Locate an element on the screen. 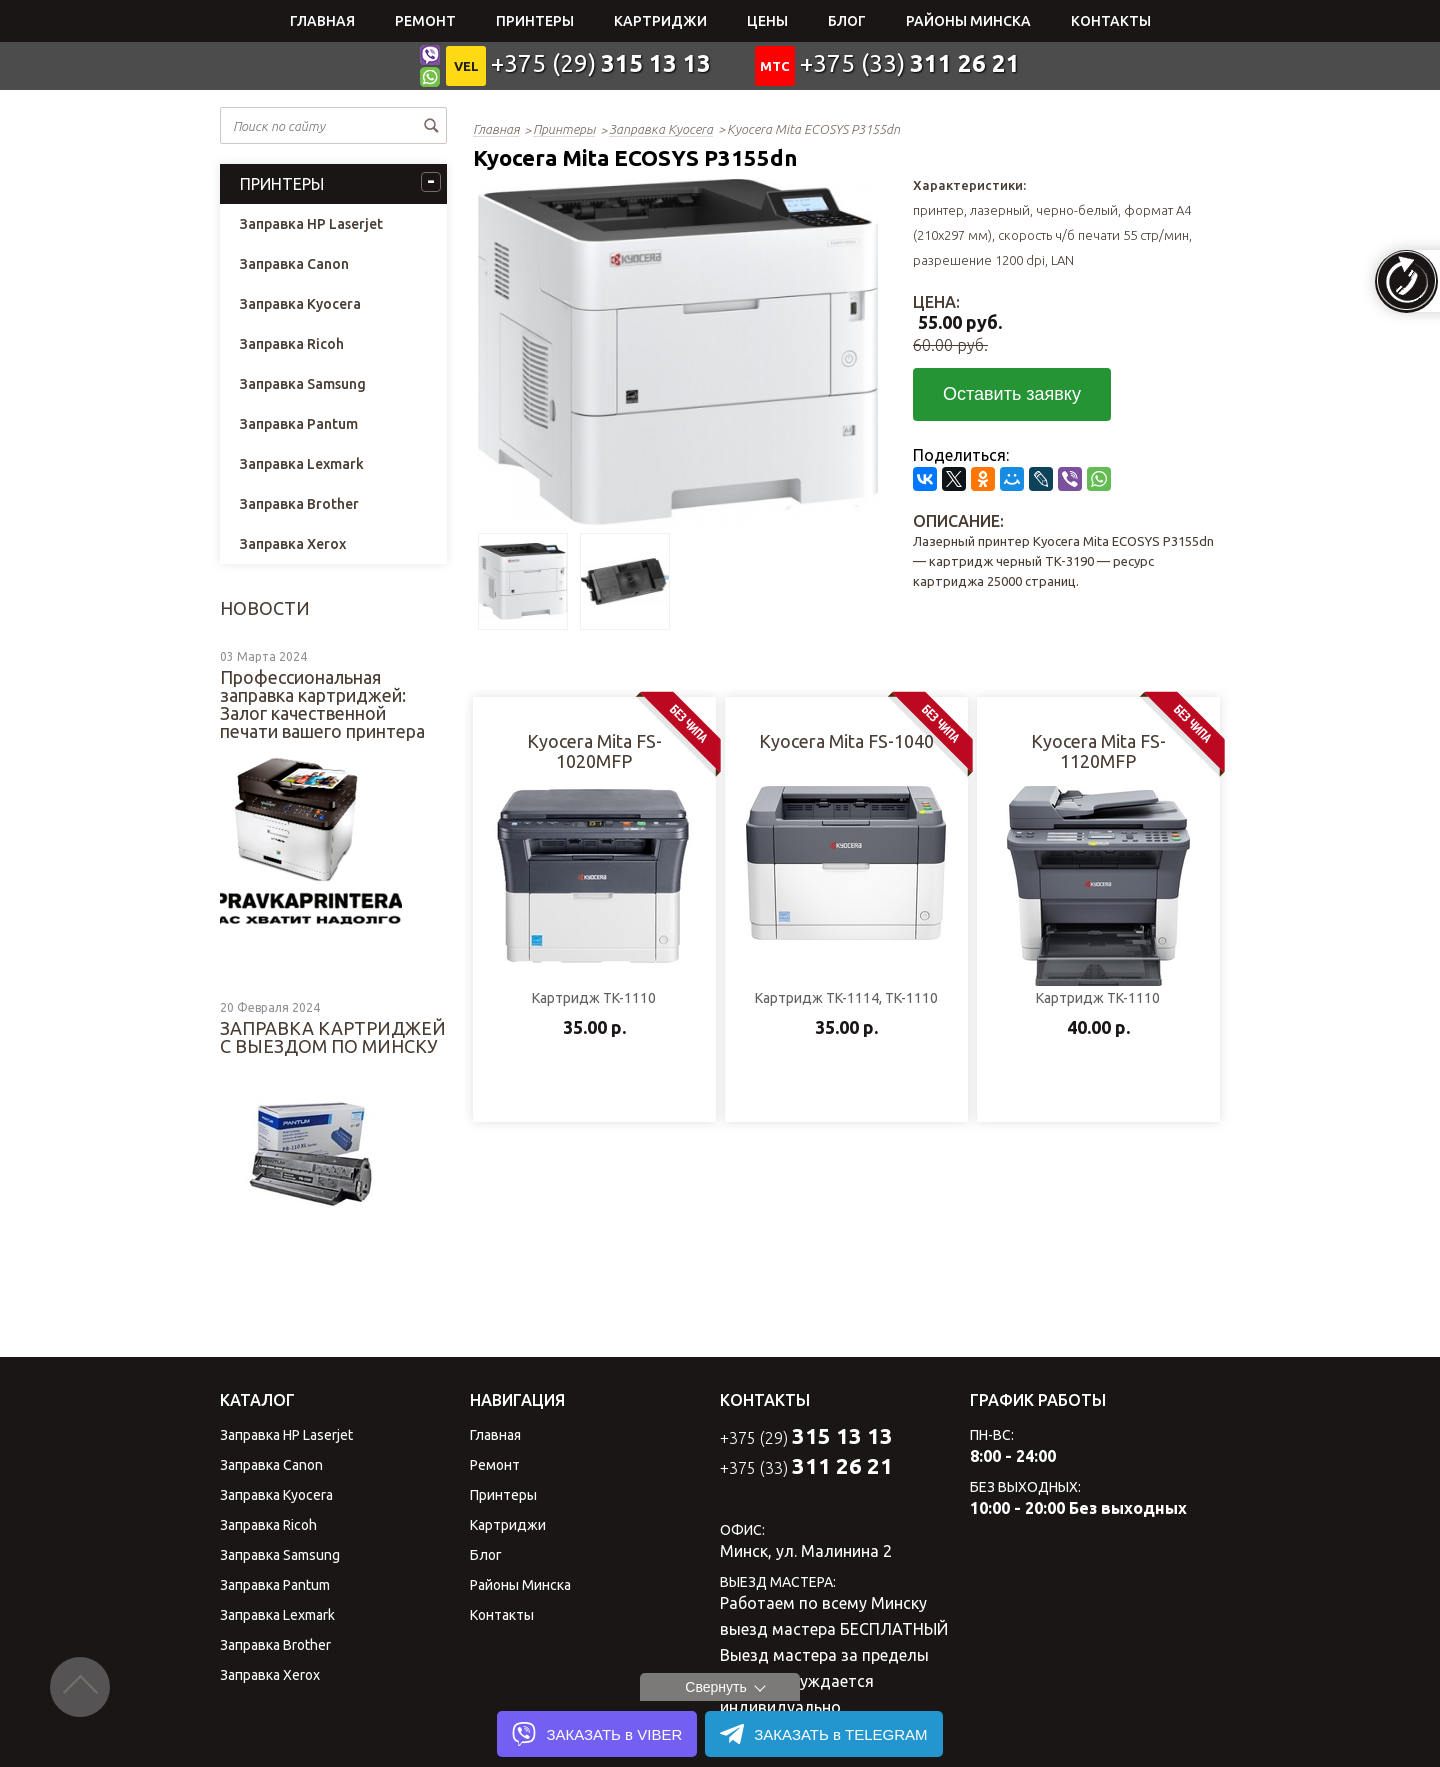 The image size is (1440, 1767). Принтеры is located at coordinates (535, 21).